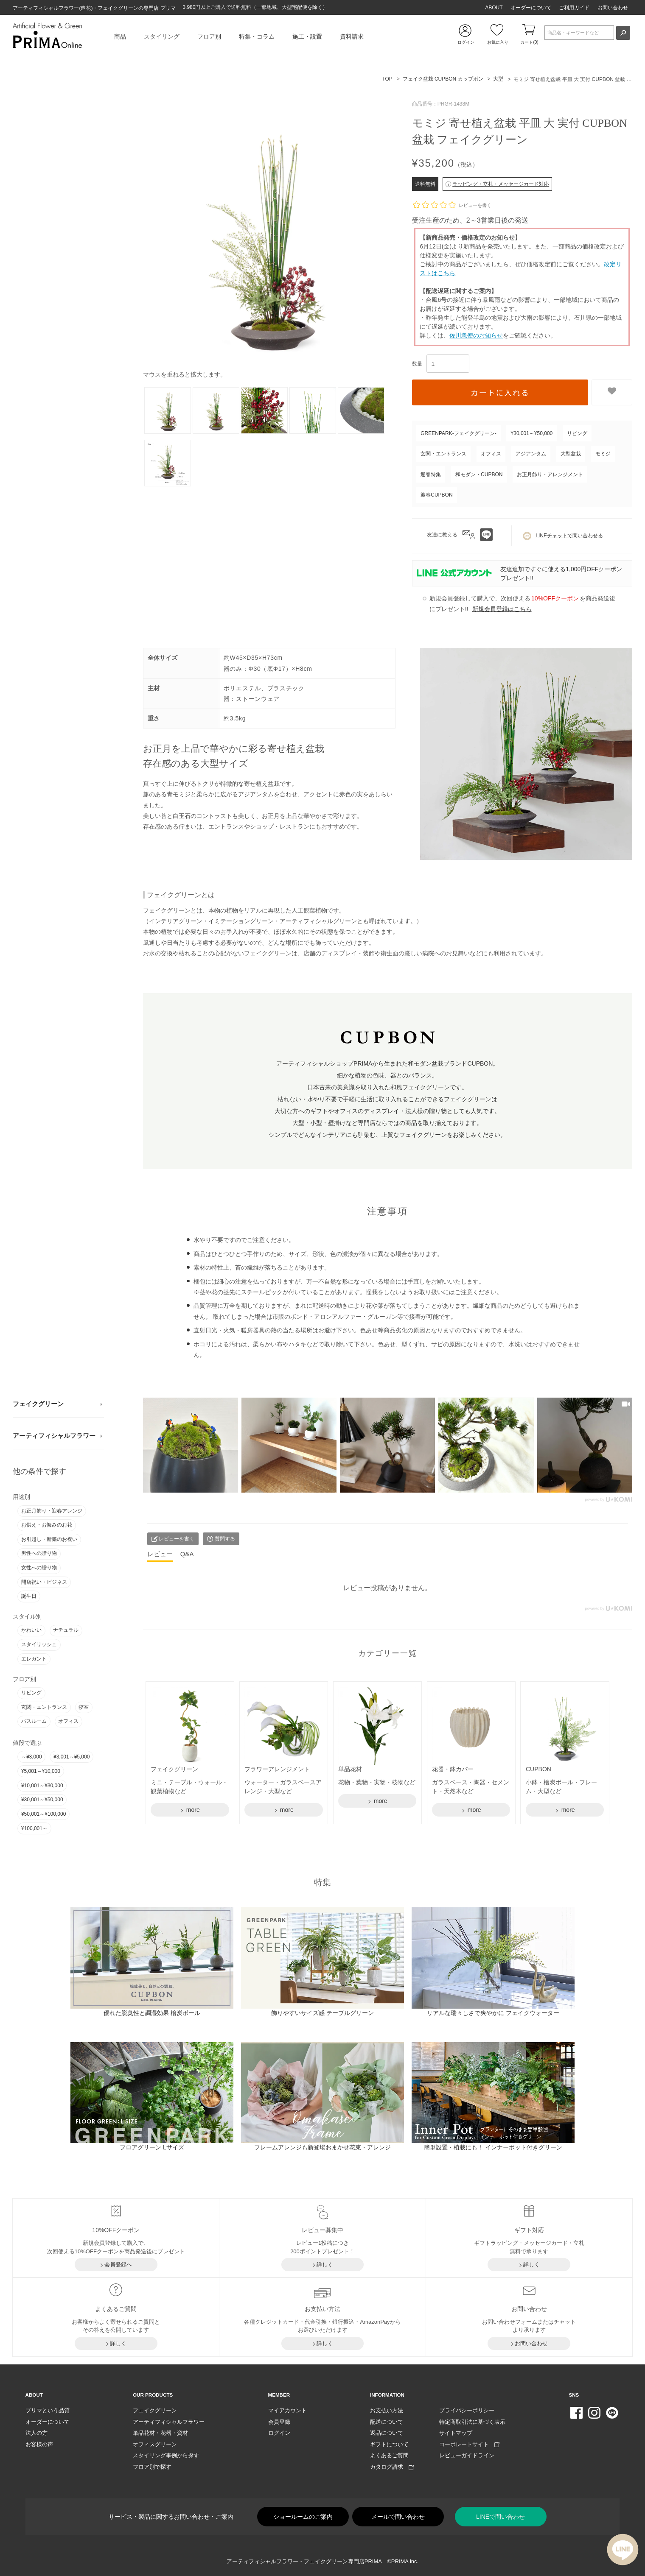  What do you see at coordinates (352, 36) in the screenshot?
I see `資料請求` at bounding box center [352, 36].